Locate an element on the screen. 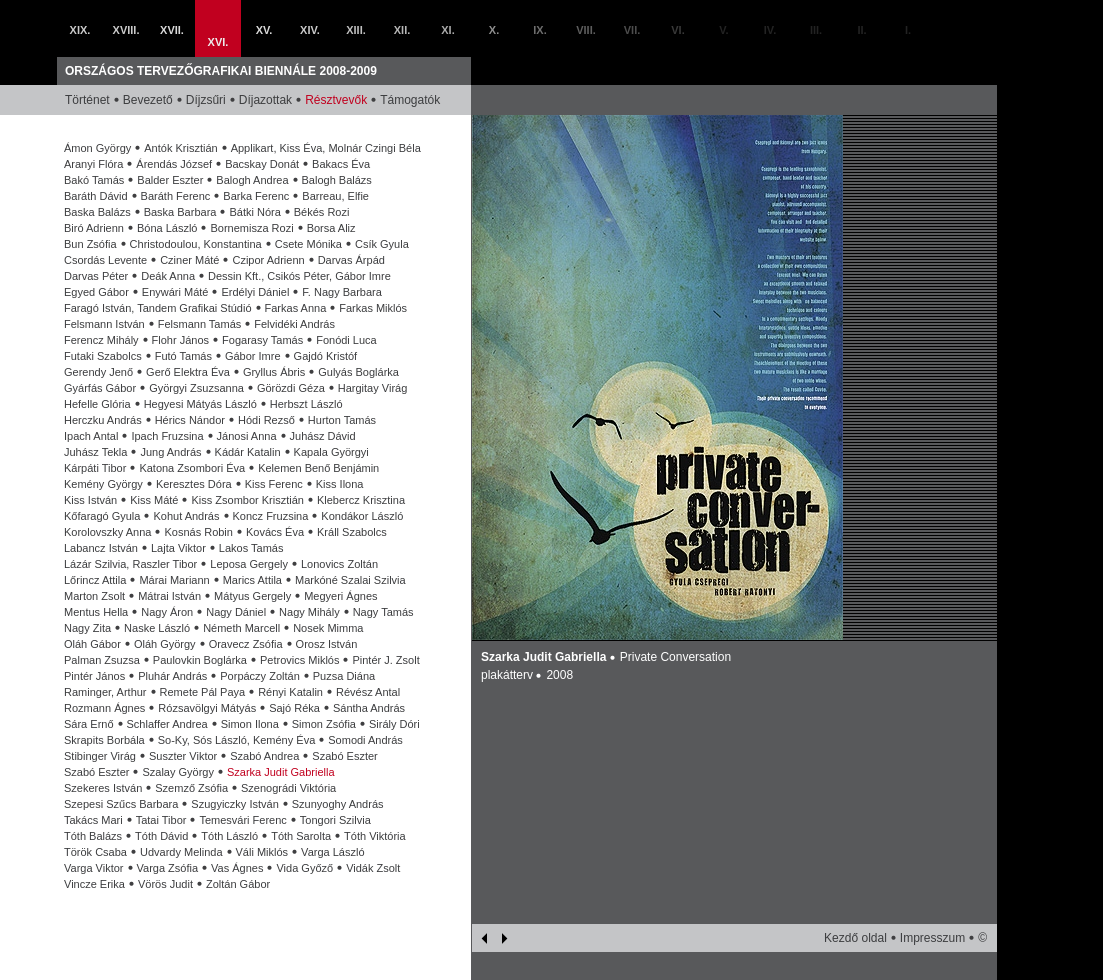 The height and width of the screenshot is (980, 1103). Kárpáti Tibor is located at coordinates (95, 468).